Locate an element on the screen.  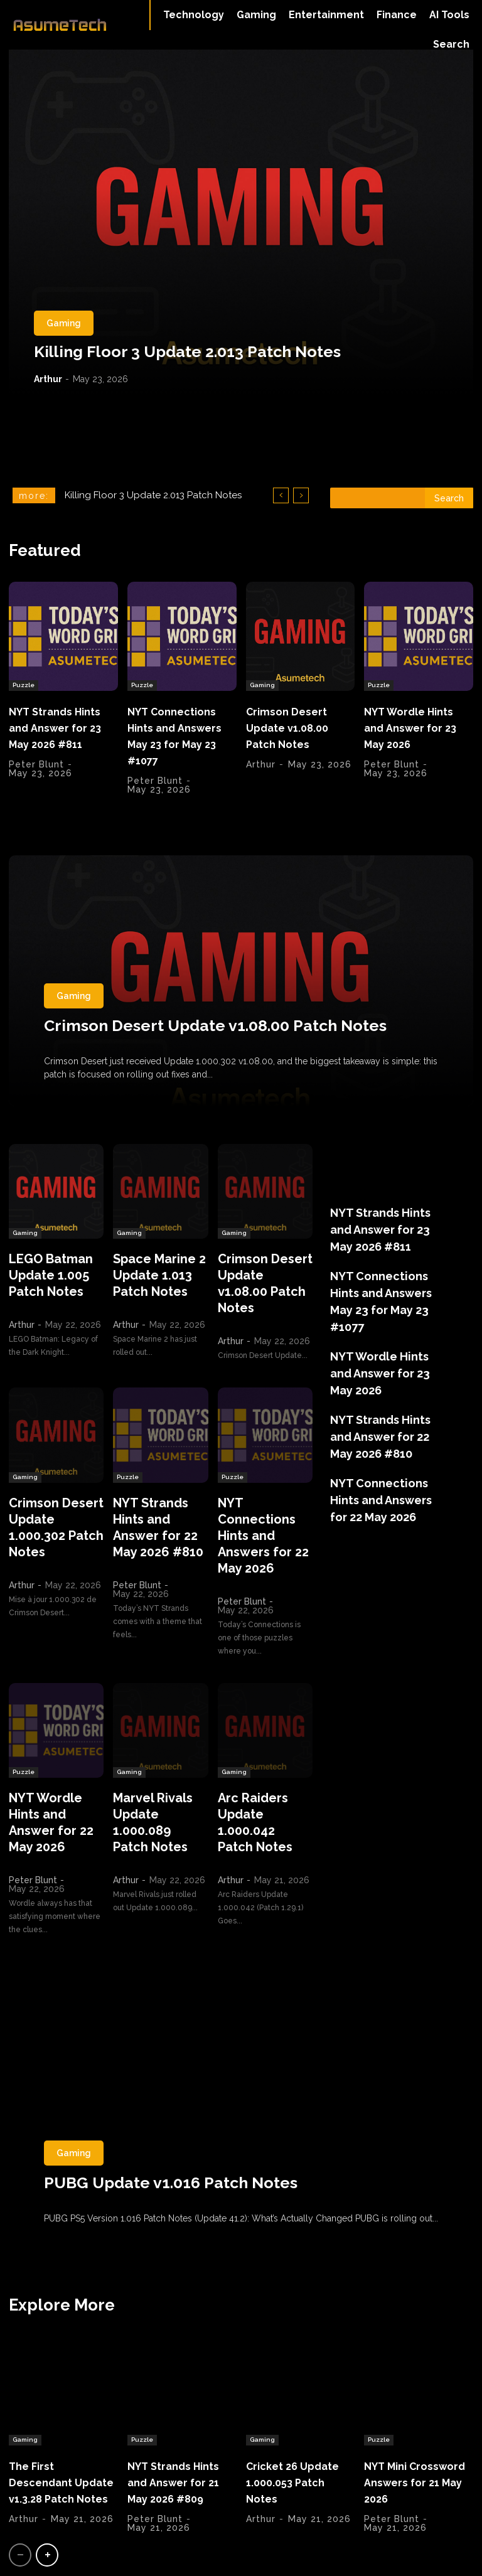
[Search] is located at coordinates (449, 498).